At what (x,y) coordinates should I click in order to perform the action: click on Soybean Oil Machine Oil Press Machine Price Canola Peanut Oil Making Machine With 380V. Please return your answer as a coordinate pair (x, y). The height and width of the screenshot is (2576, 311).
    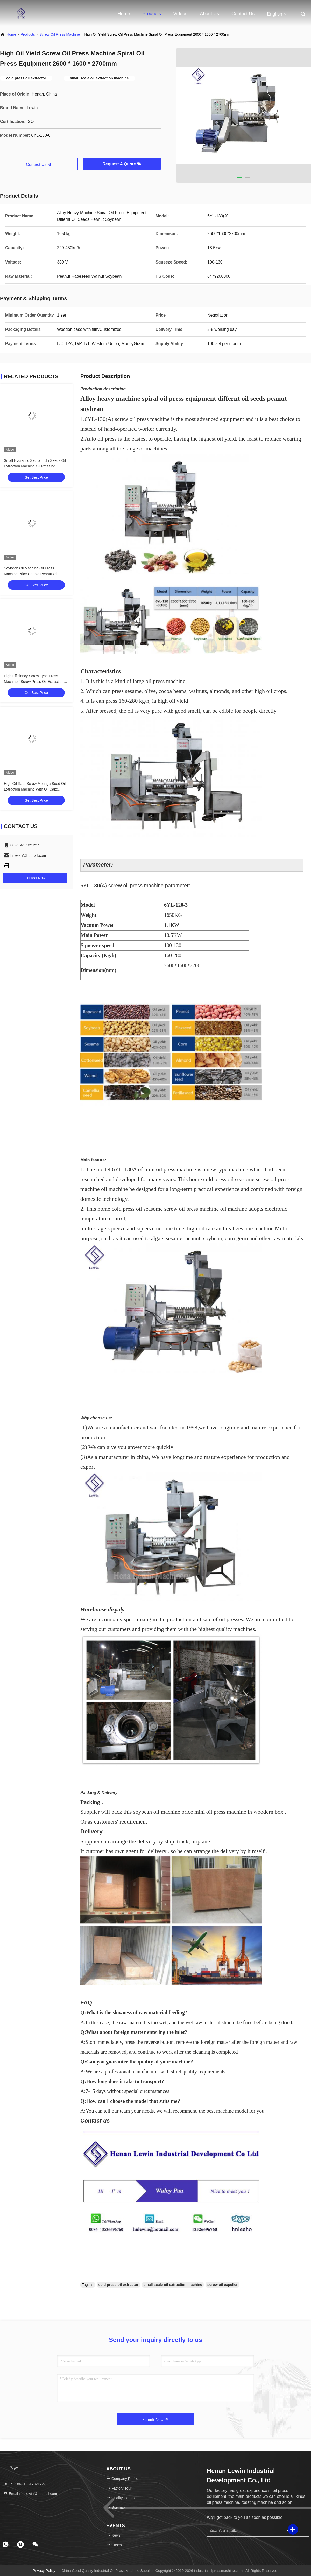
    Looking at the image, I should click on (30, 574).